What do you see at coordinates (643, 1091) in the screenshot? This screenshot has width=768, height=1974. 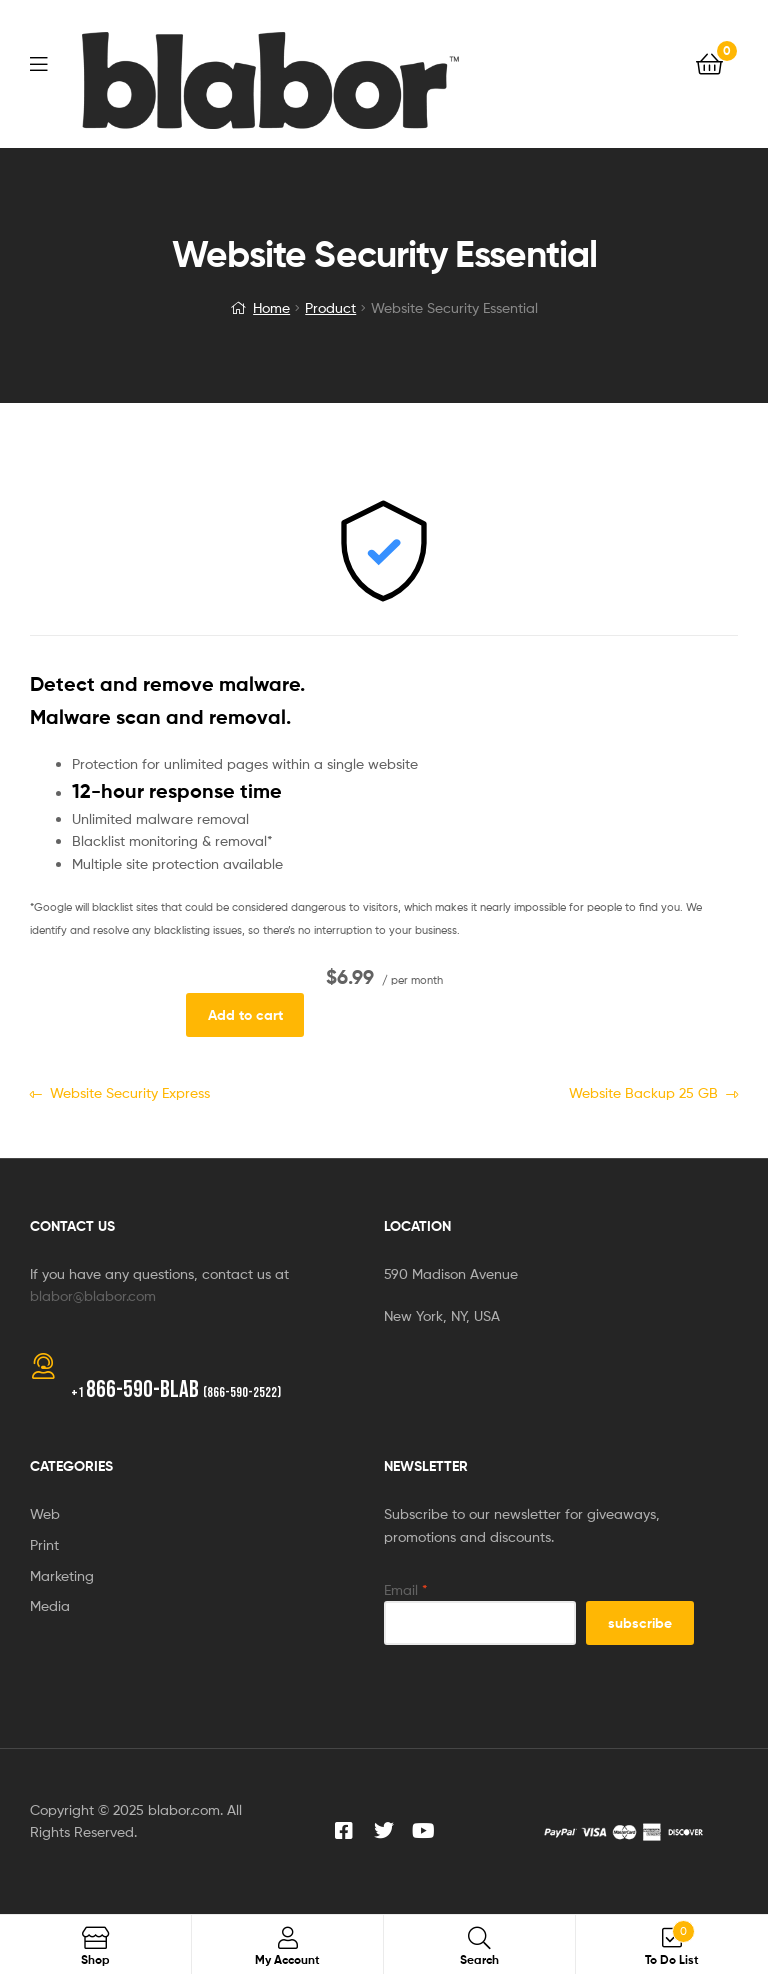 I see `Website Backup 25 GB` at bounding box center [643, 1091].